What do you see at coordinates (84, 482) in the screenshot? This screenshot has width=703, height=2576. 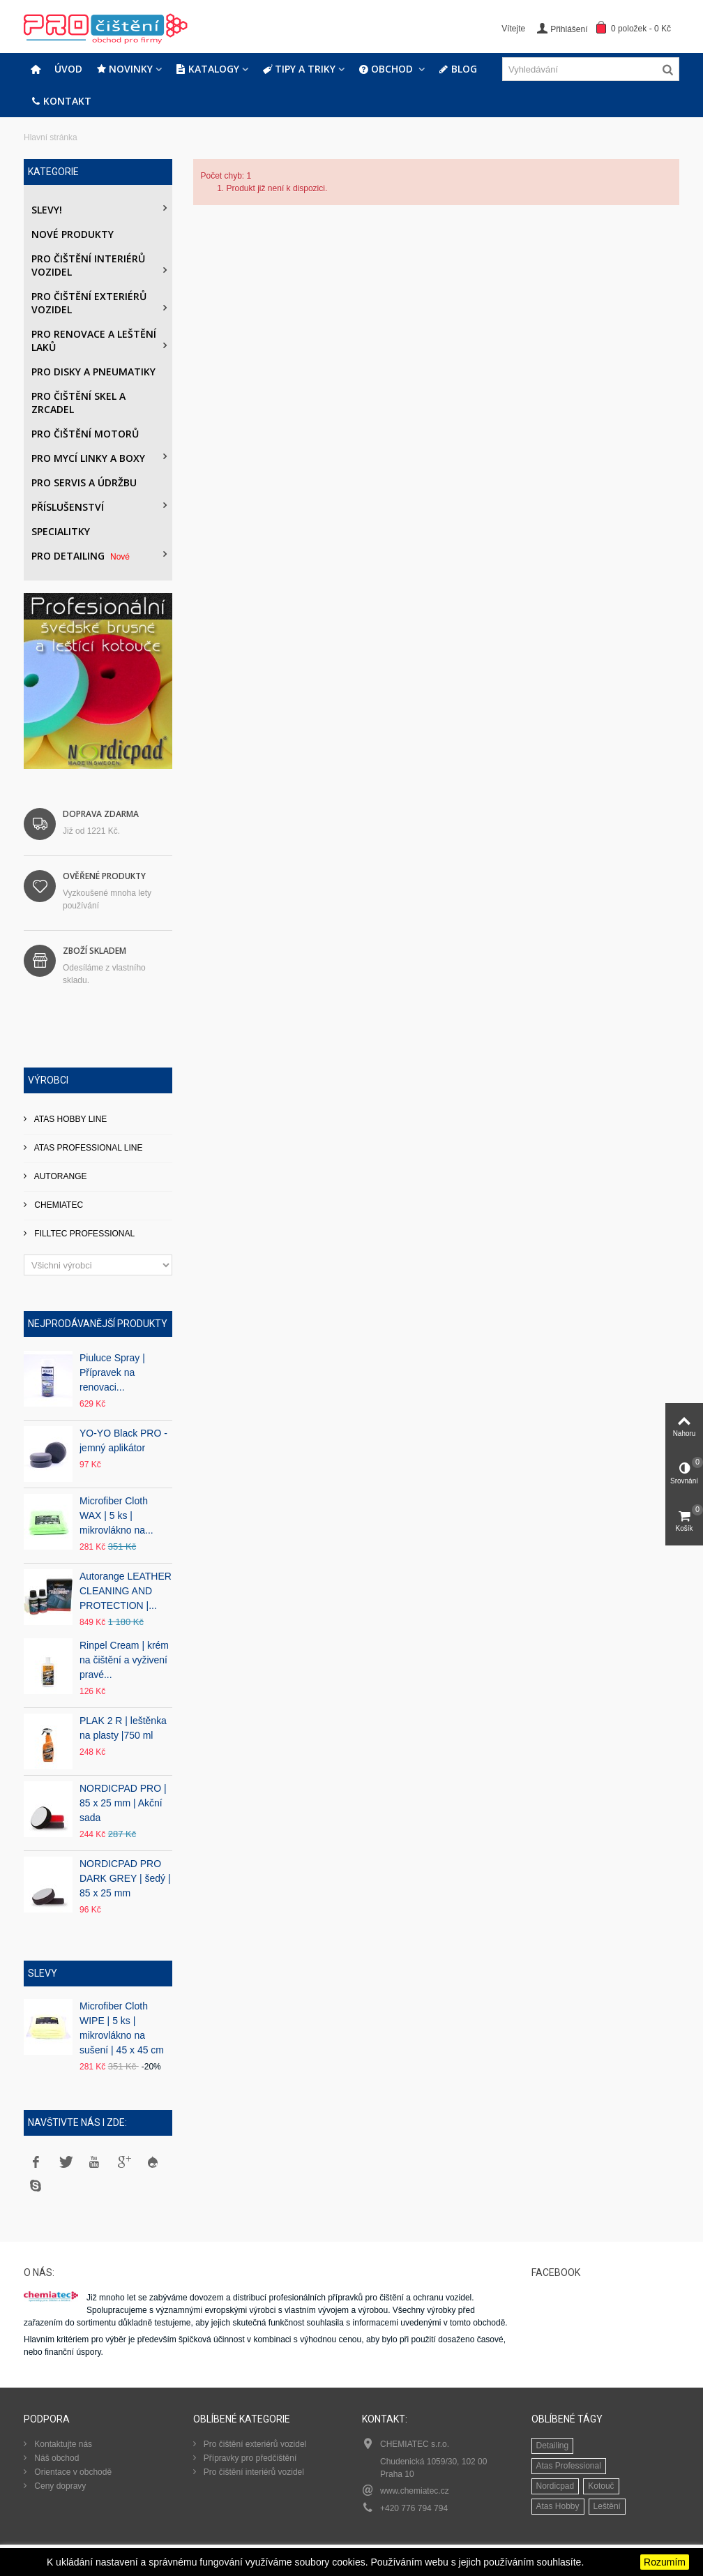 I see `Pro servis a údržbu` at bounding box center [84, 482].